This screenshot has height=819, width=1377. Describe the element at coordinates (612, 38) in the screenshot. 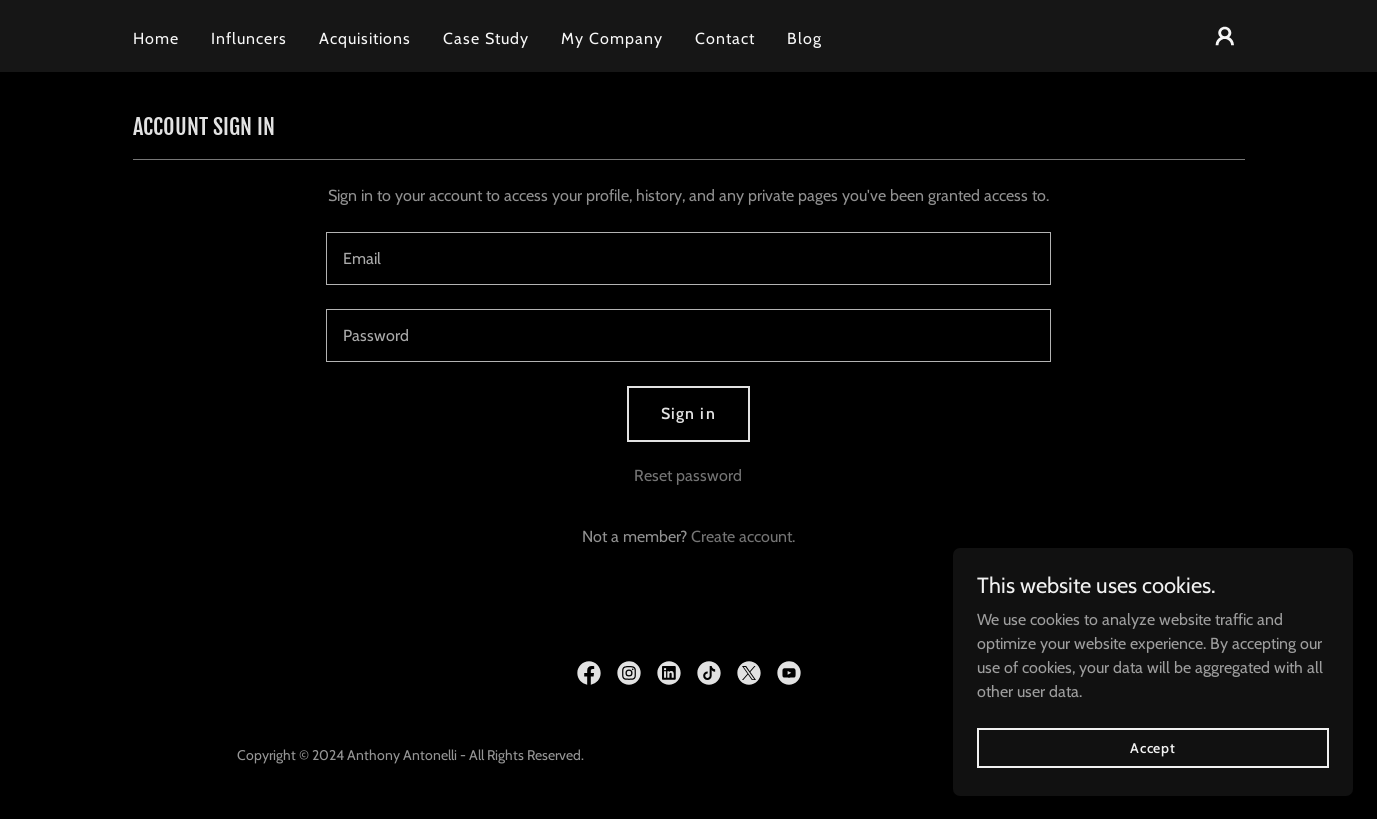

I see `My Company [link]` at that location.